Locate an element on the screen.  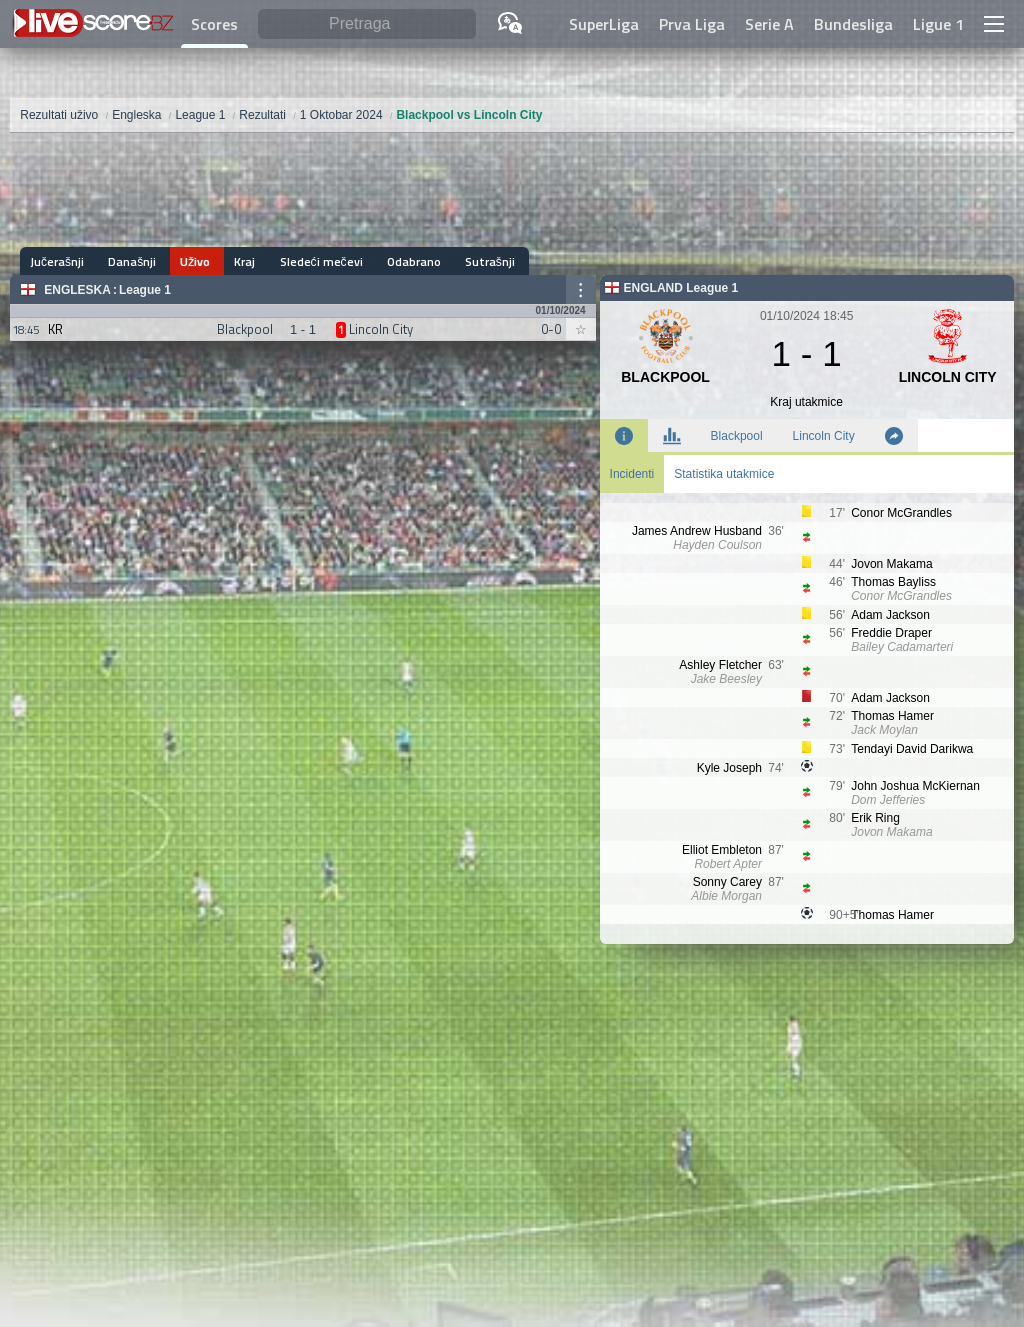
Lincoln City is located at coordinates (824, 436).